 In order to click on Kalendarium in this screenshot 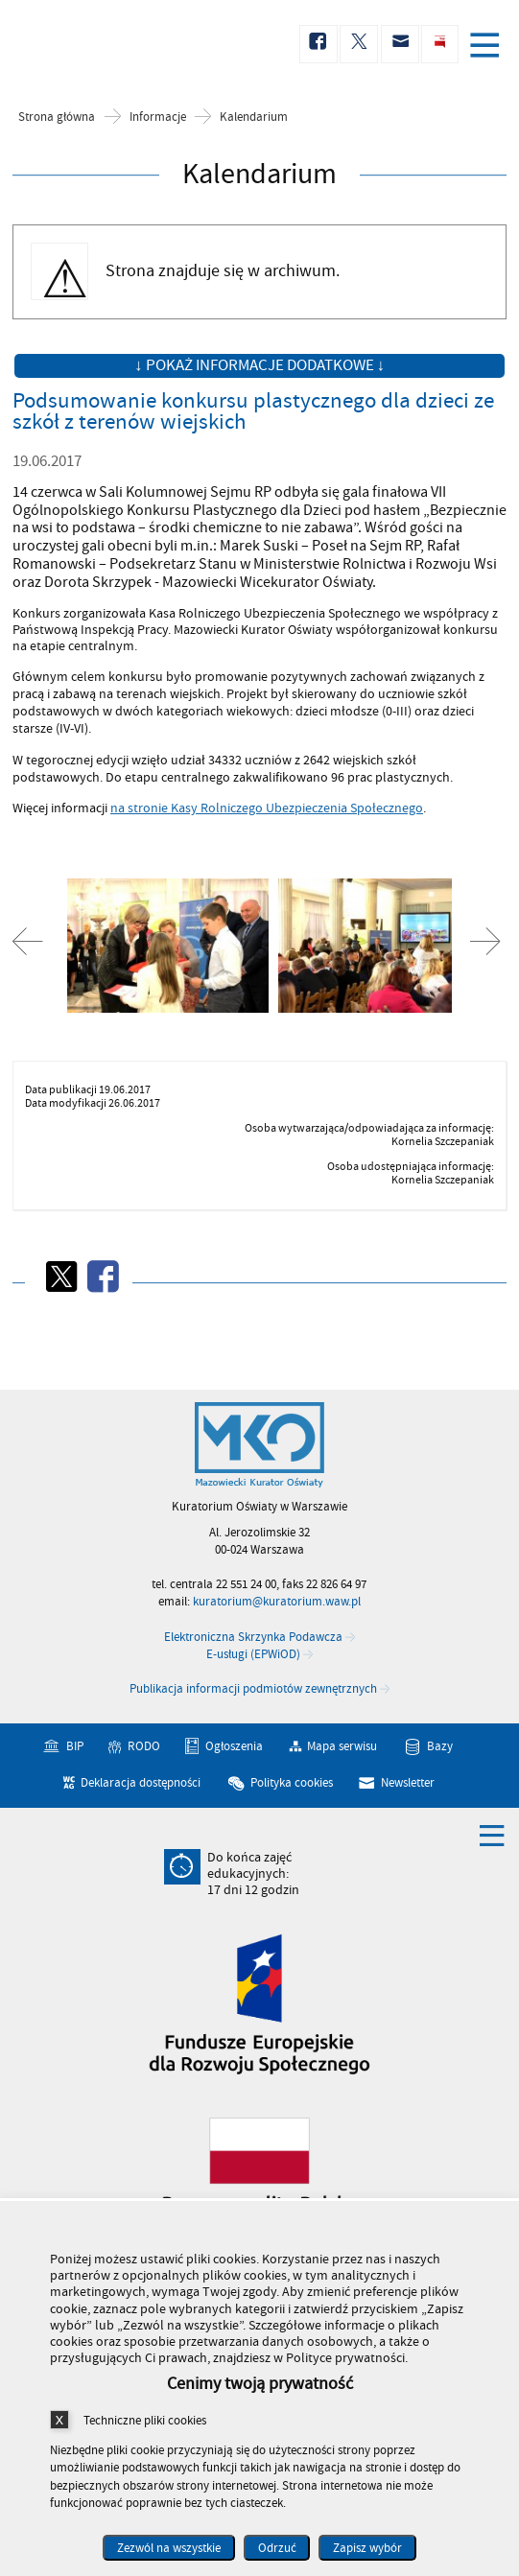, I will do `click(254, 117)`.